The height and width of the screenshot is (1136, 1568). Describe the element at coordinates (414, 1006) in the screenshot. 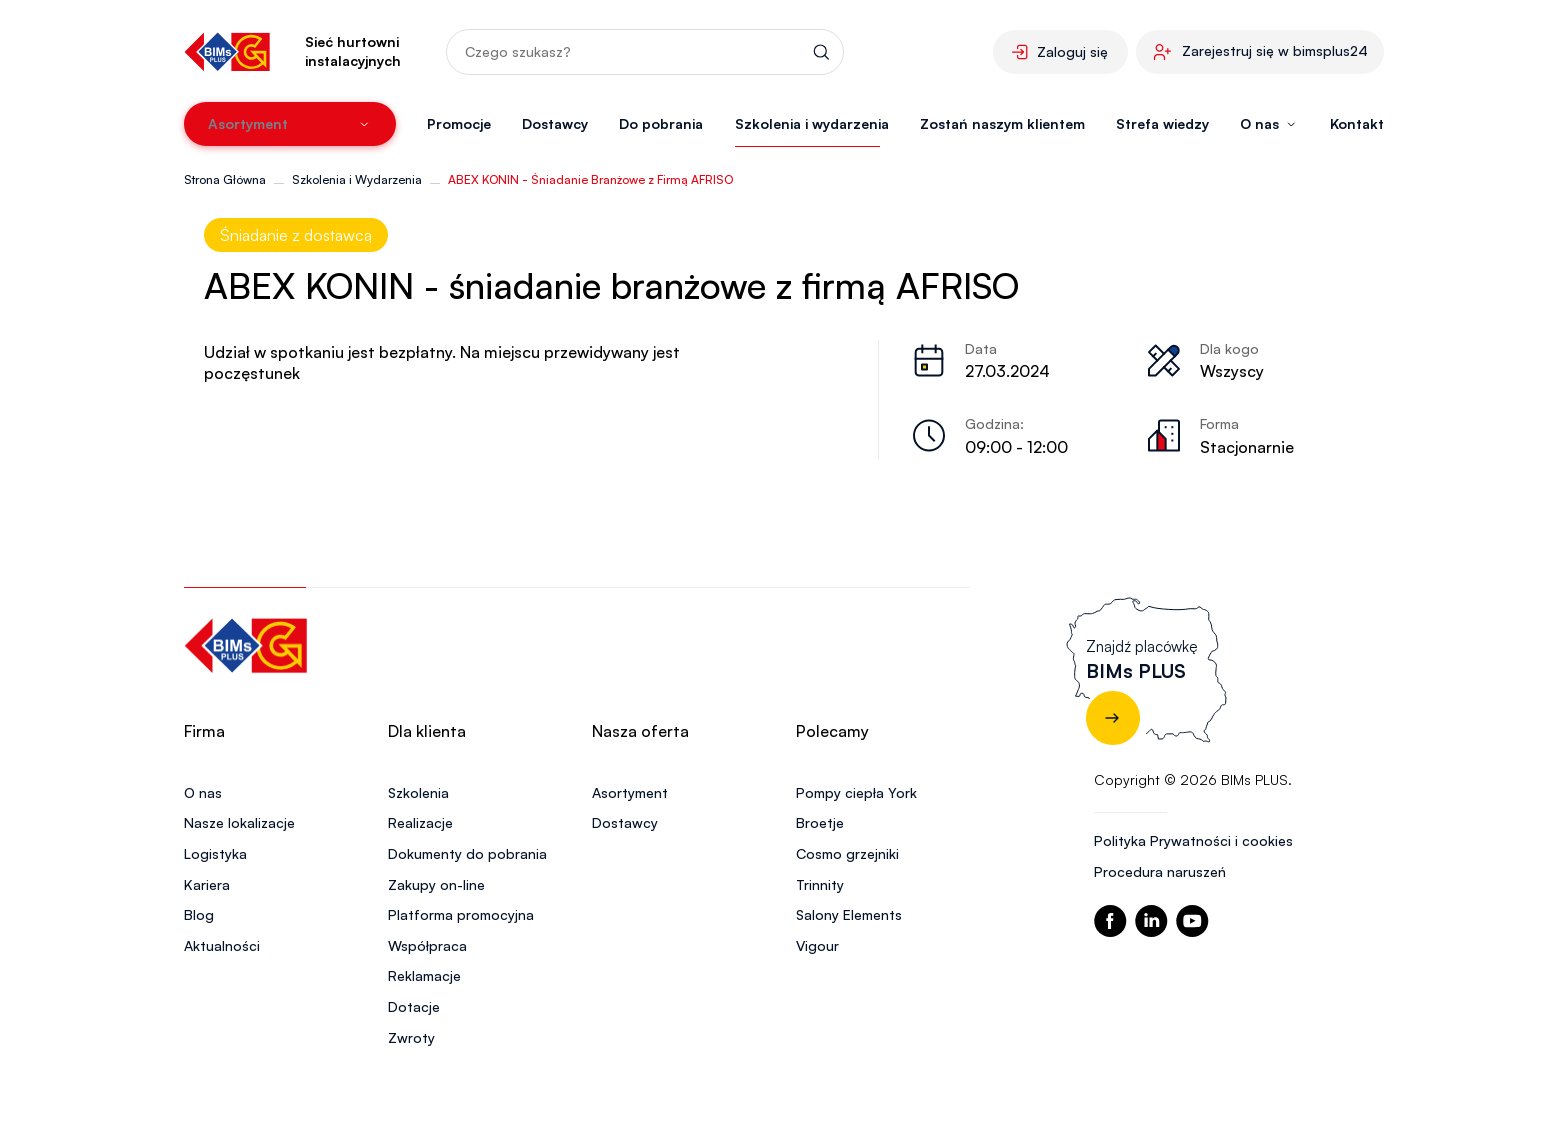

I see `Dotacje` at that location.